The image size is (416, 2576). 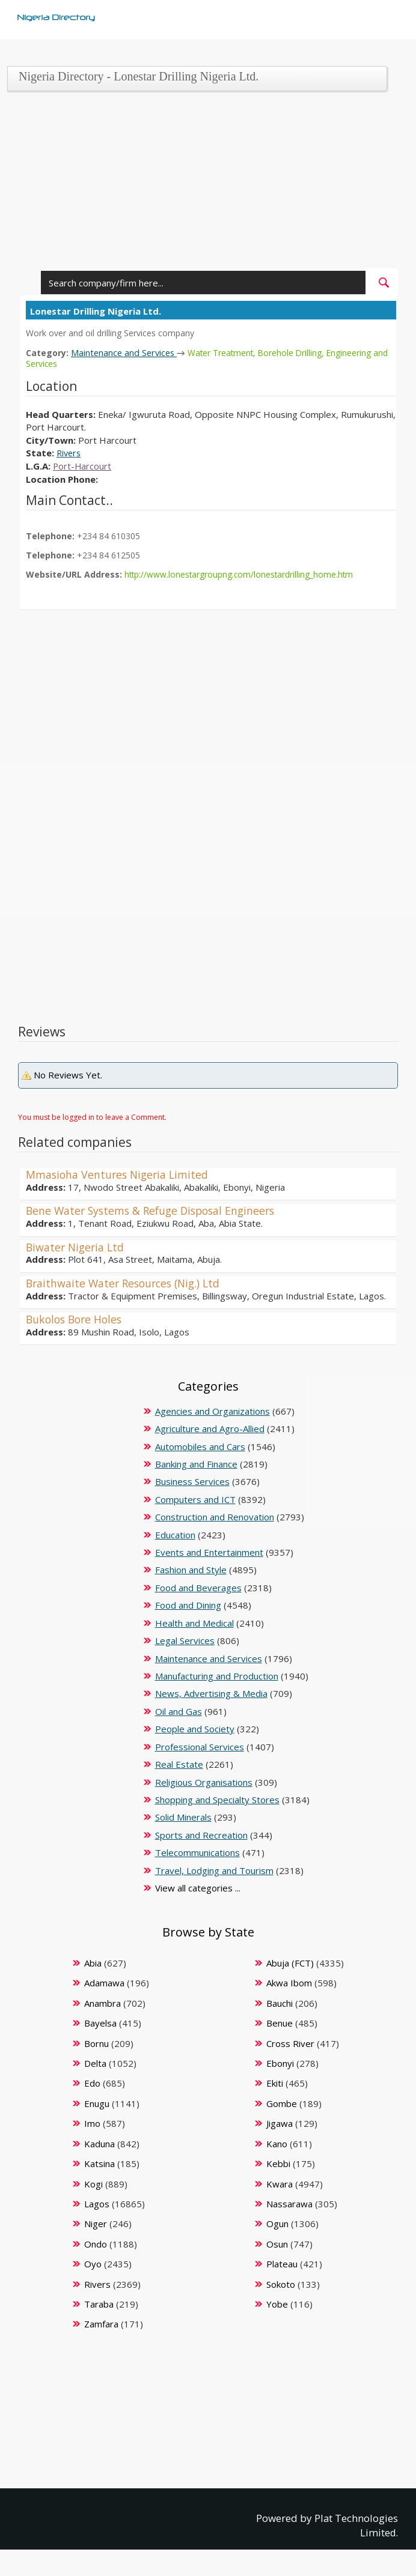 I want to click on Solid Minerals, so click(x=183, y=1817).